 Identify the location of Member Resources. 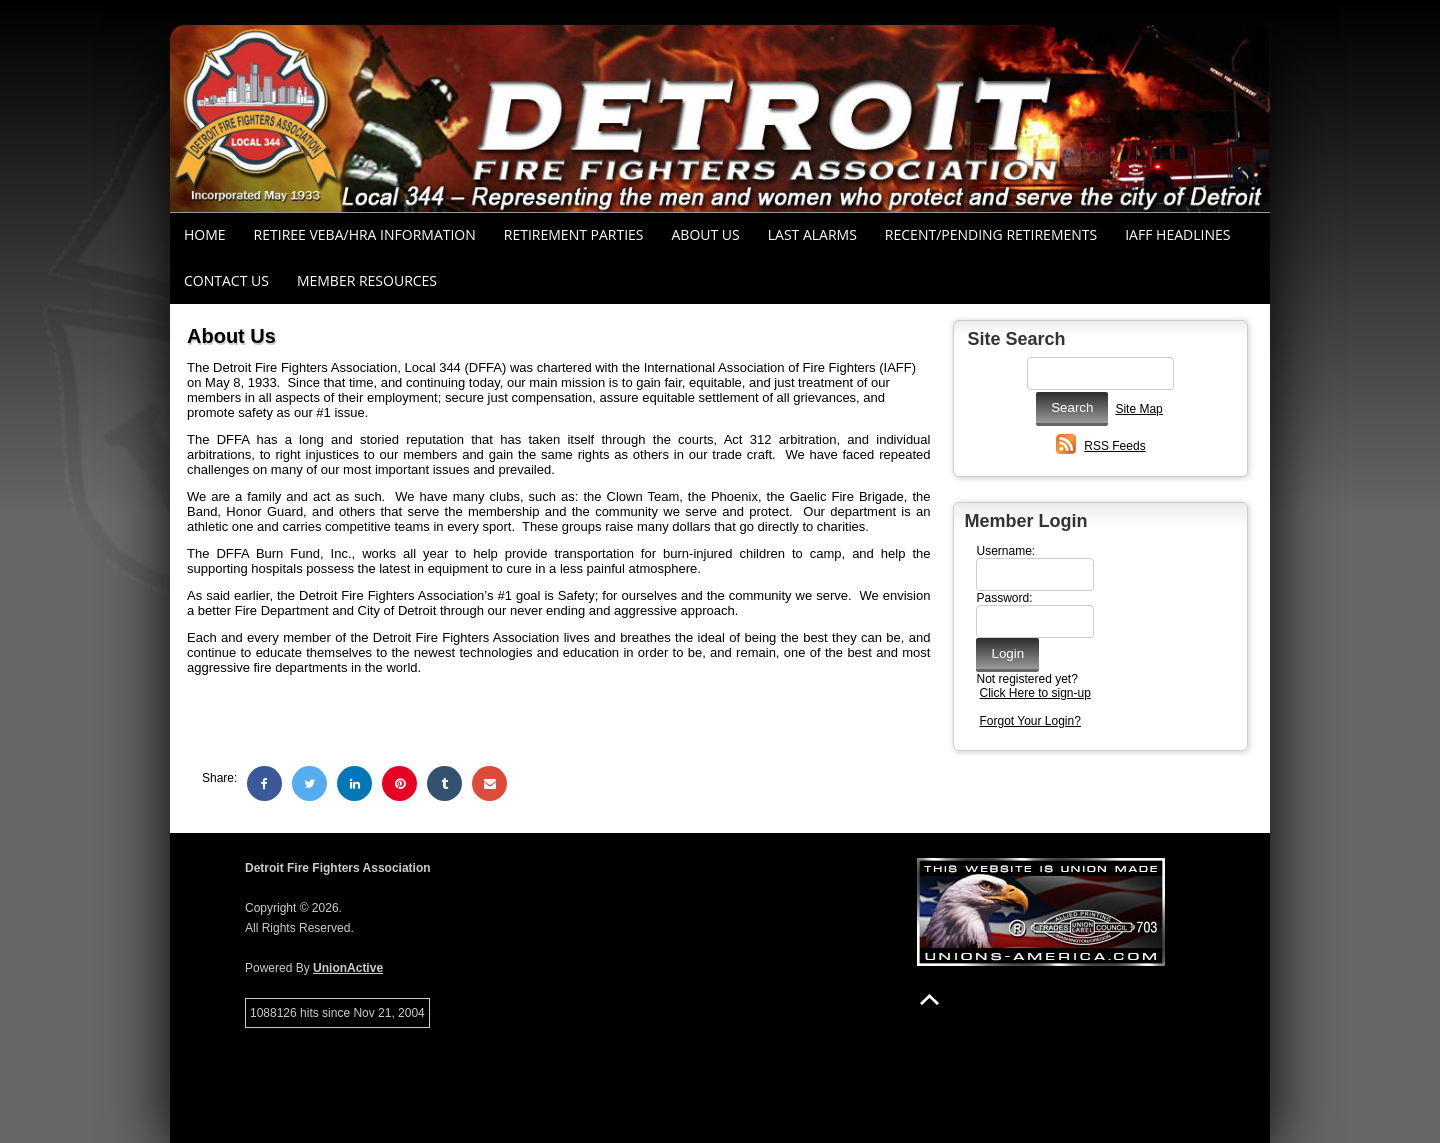
(367, 280).